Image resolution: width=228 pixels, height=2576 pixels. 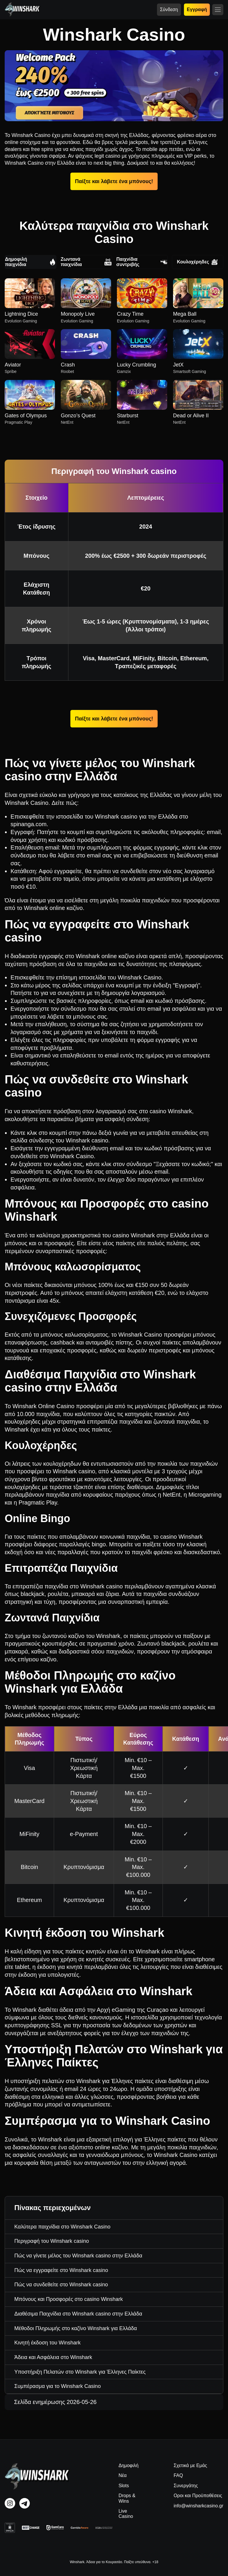 I want to click on Δημοφιλή, so click(x=128, y=2465).